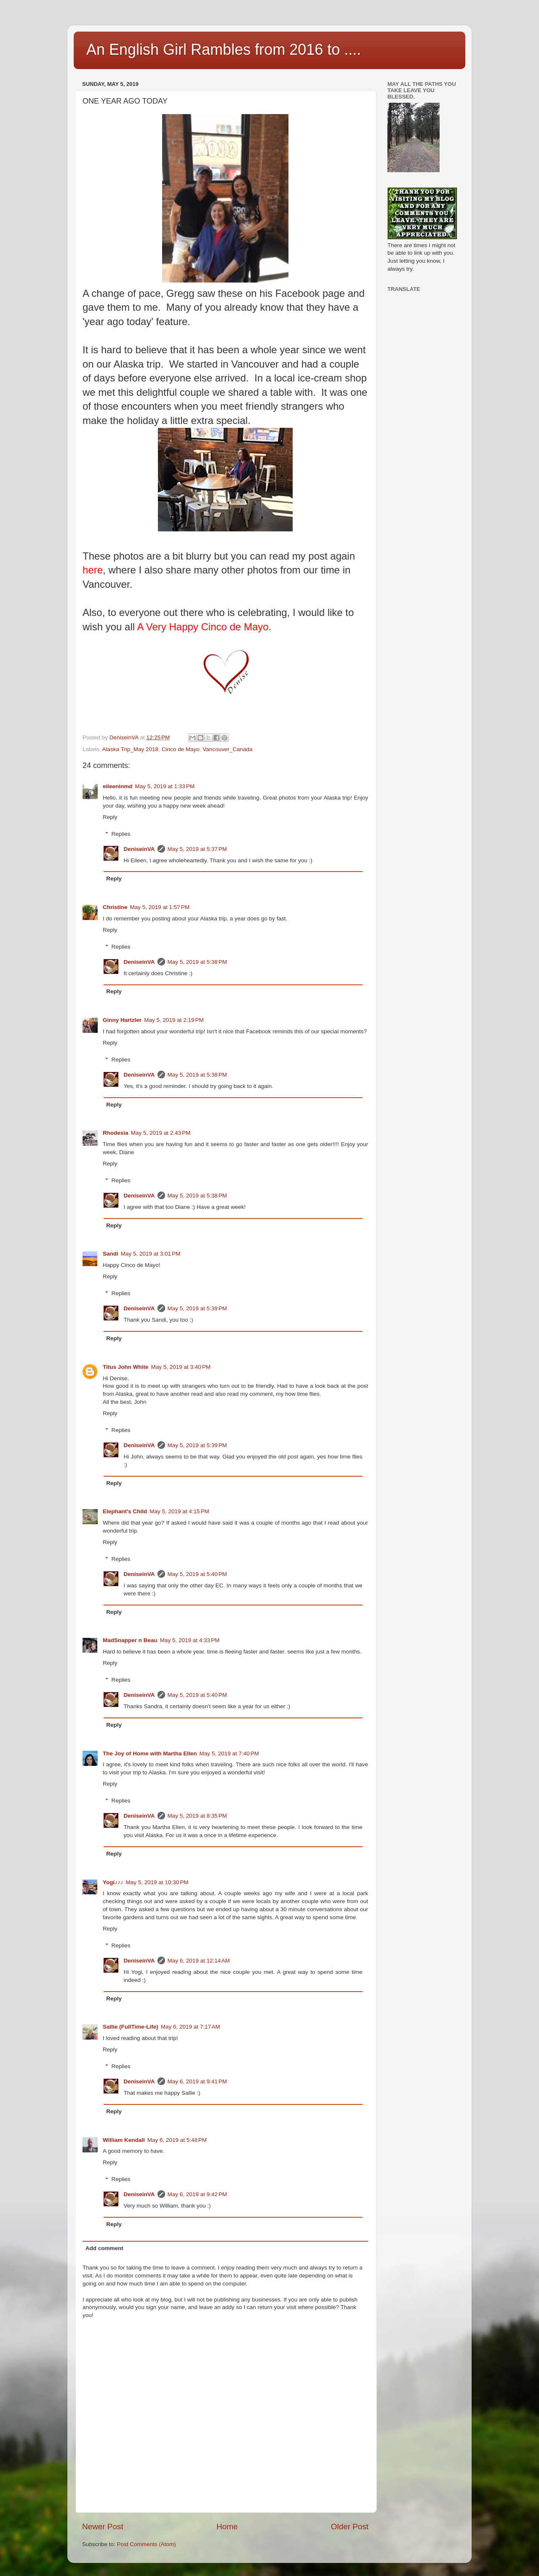 Image resolution: width=539 pixels, height=2576 pixels. I want to click on Christine, so click(115, 907).